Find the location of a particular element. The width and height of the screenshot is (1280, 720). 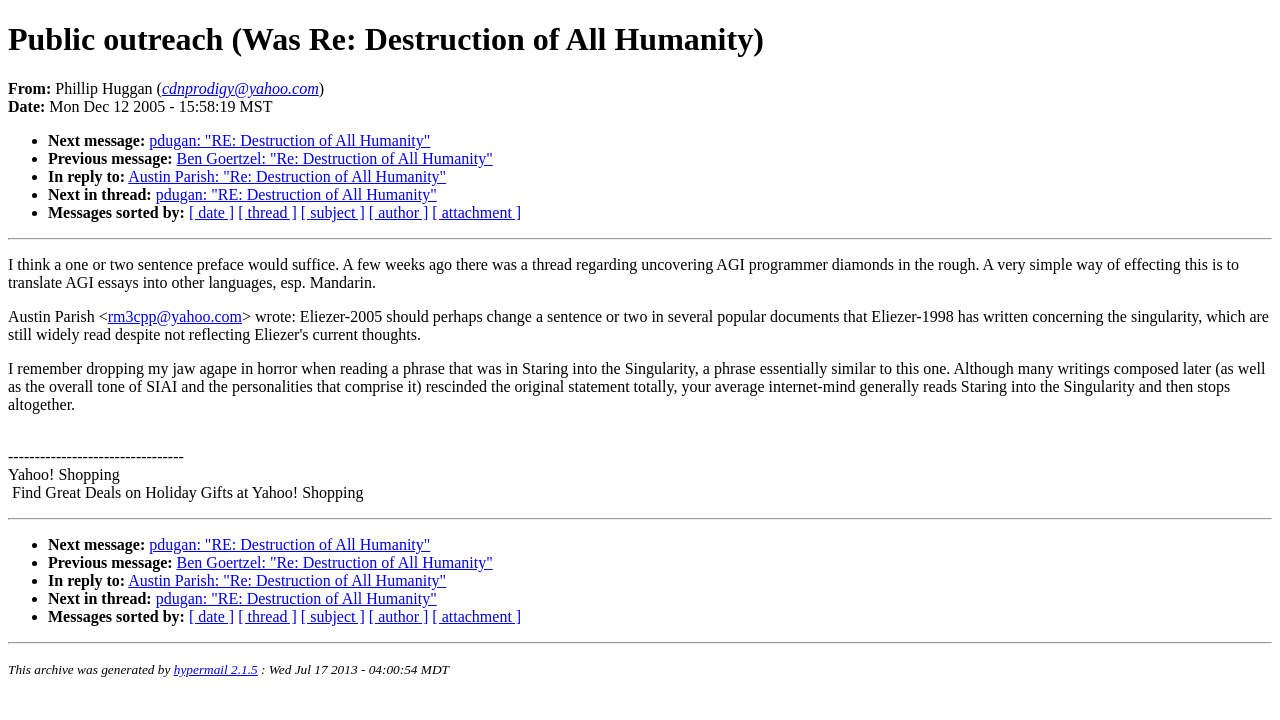

hypermail 2.1.5 is located at coordinates (216, 669).